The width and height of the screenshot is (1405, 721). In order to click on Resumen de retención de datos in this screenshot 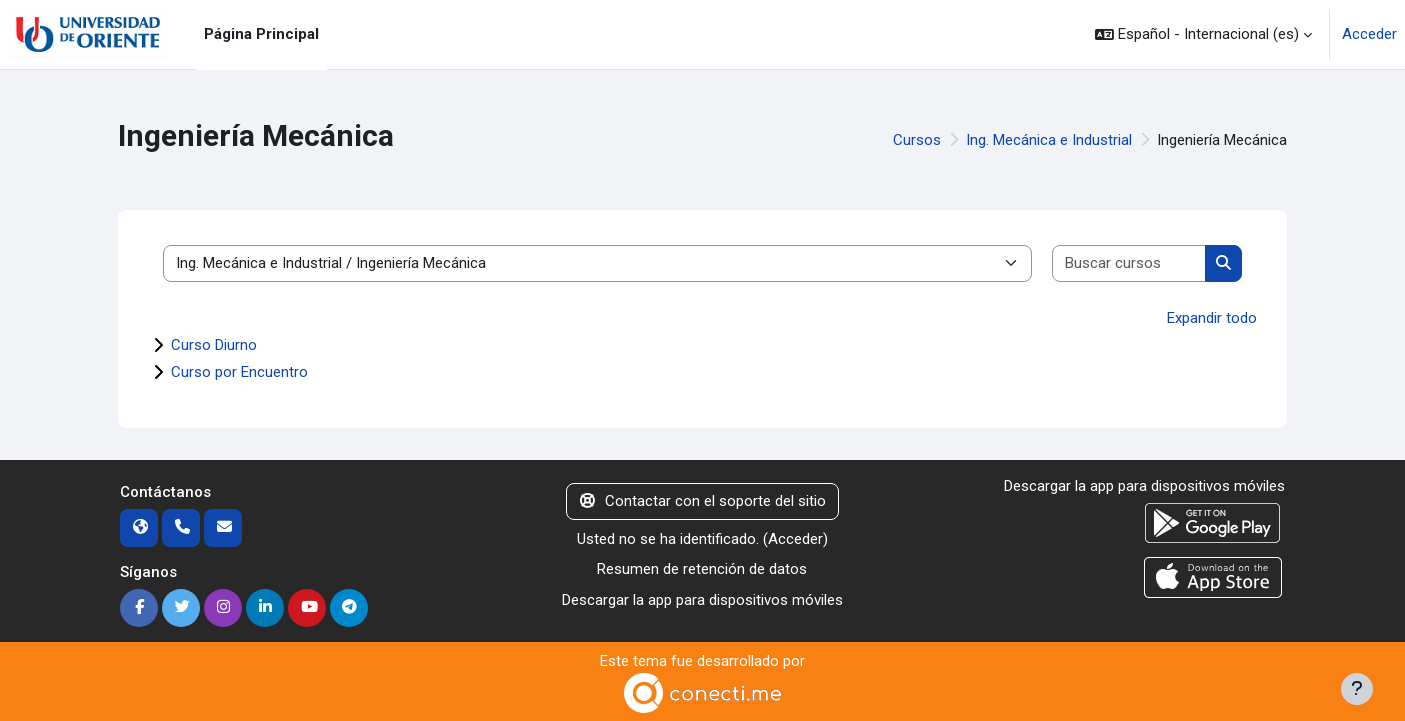, I will do `click(702, 569)`.